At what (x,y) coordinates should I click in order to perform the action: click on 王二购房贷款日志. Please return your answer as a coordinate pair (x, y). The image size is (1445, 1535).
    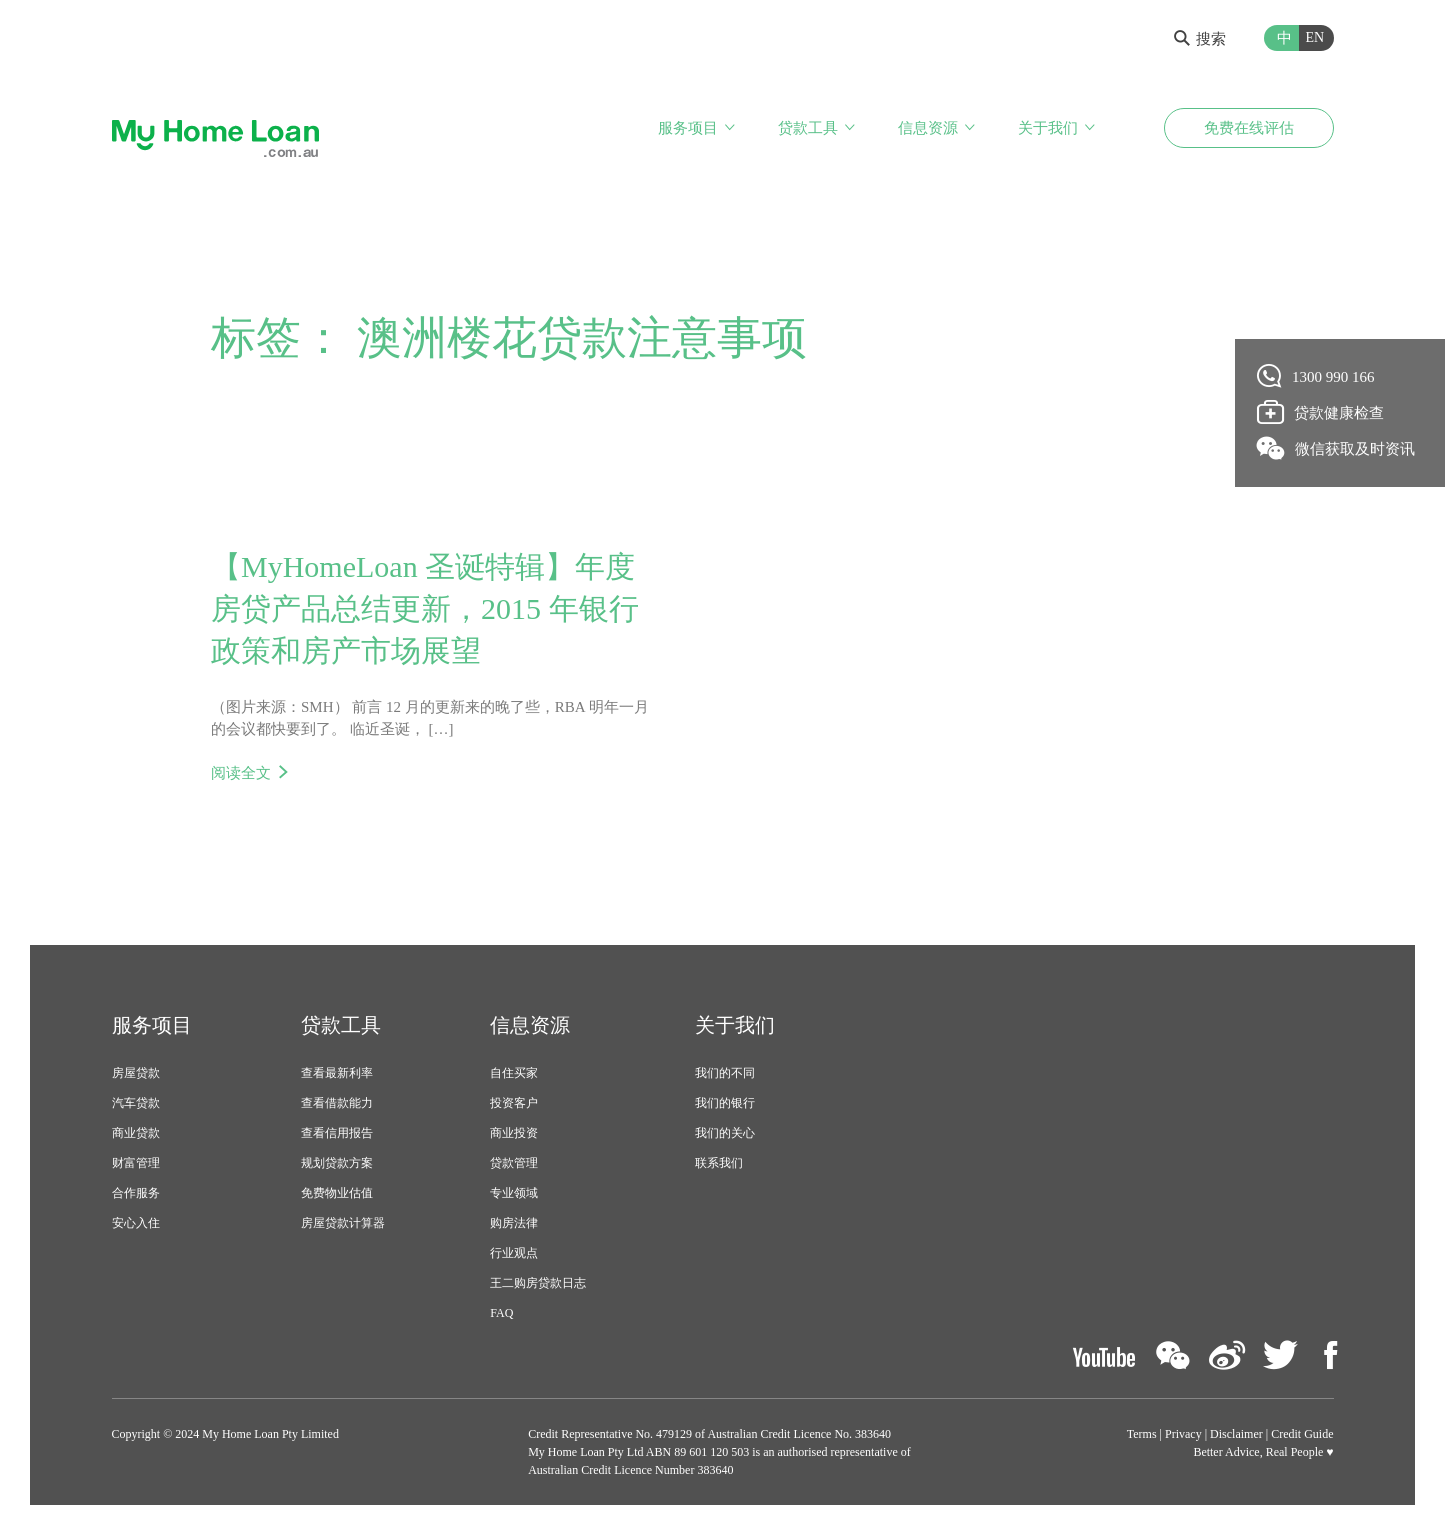
    Looking at the image, I should click on (538, 1283).